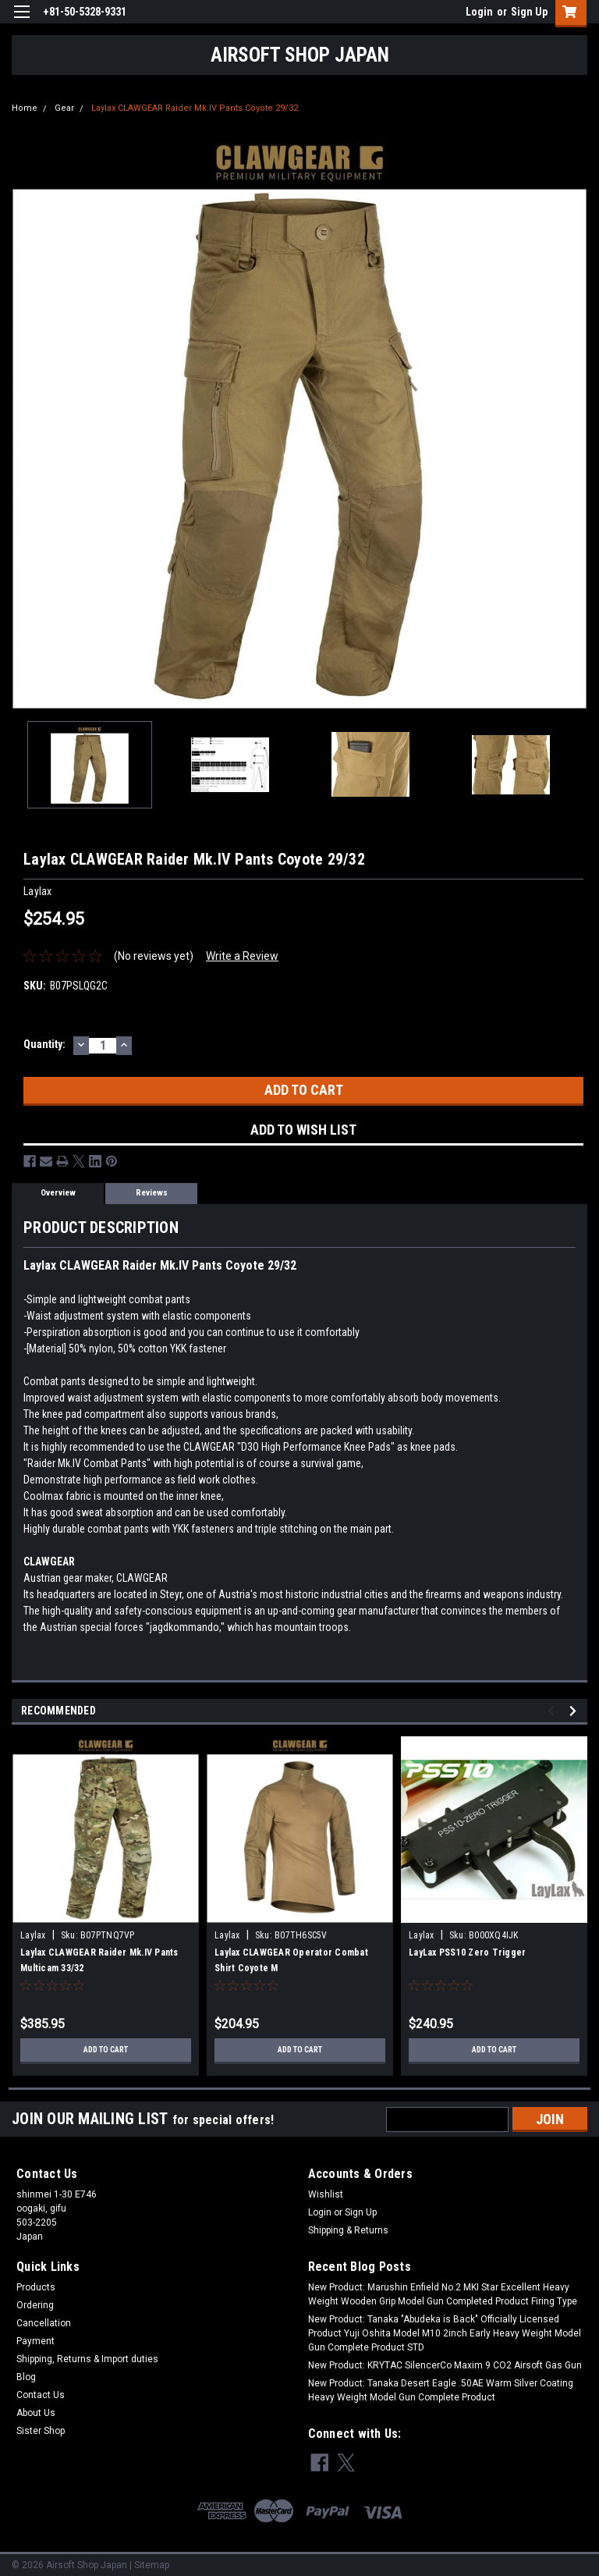  I want to click on Ordering, so click(35, 2305).